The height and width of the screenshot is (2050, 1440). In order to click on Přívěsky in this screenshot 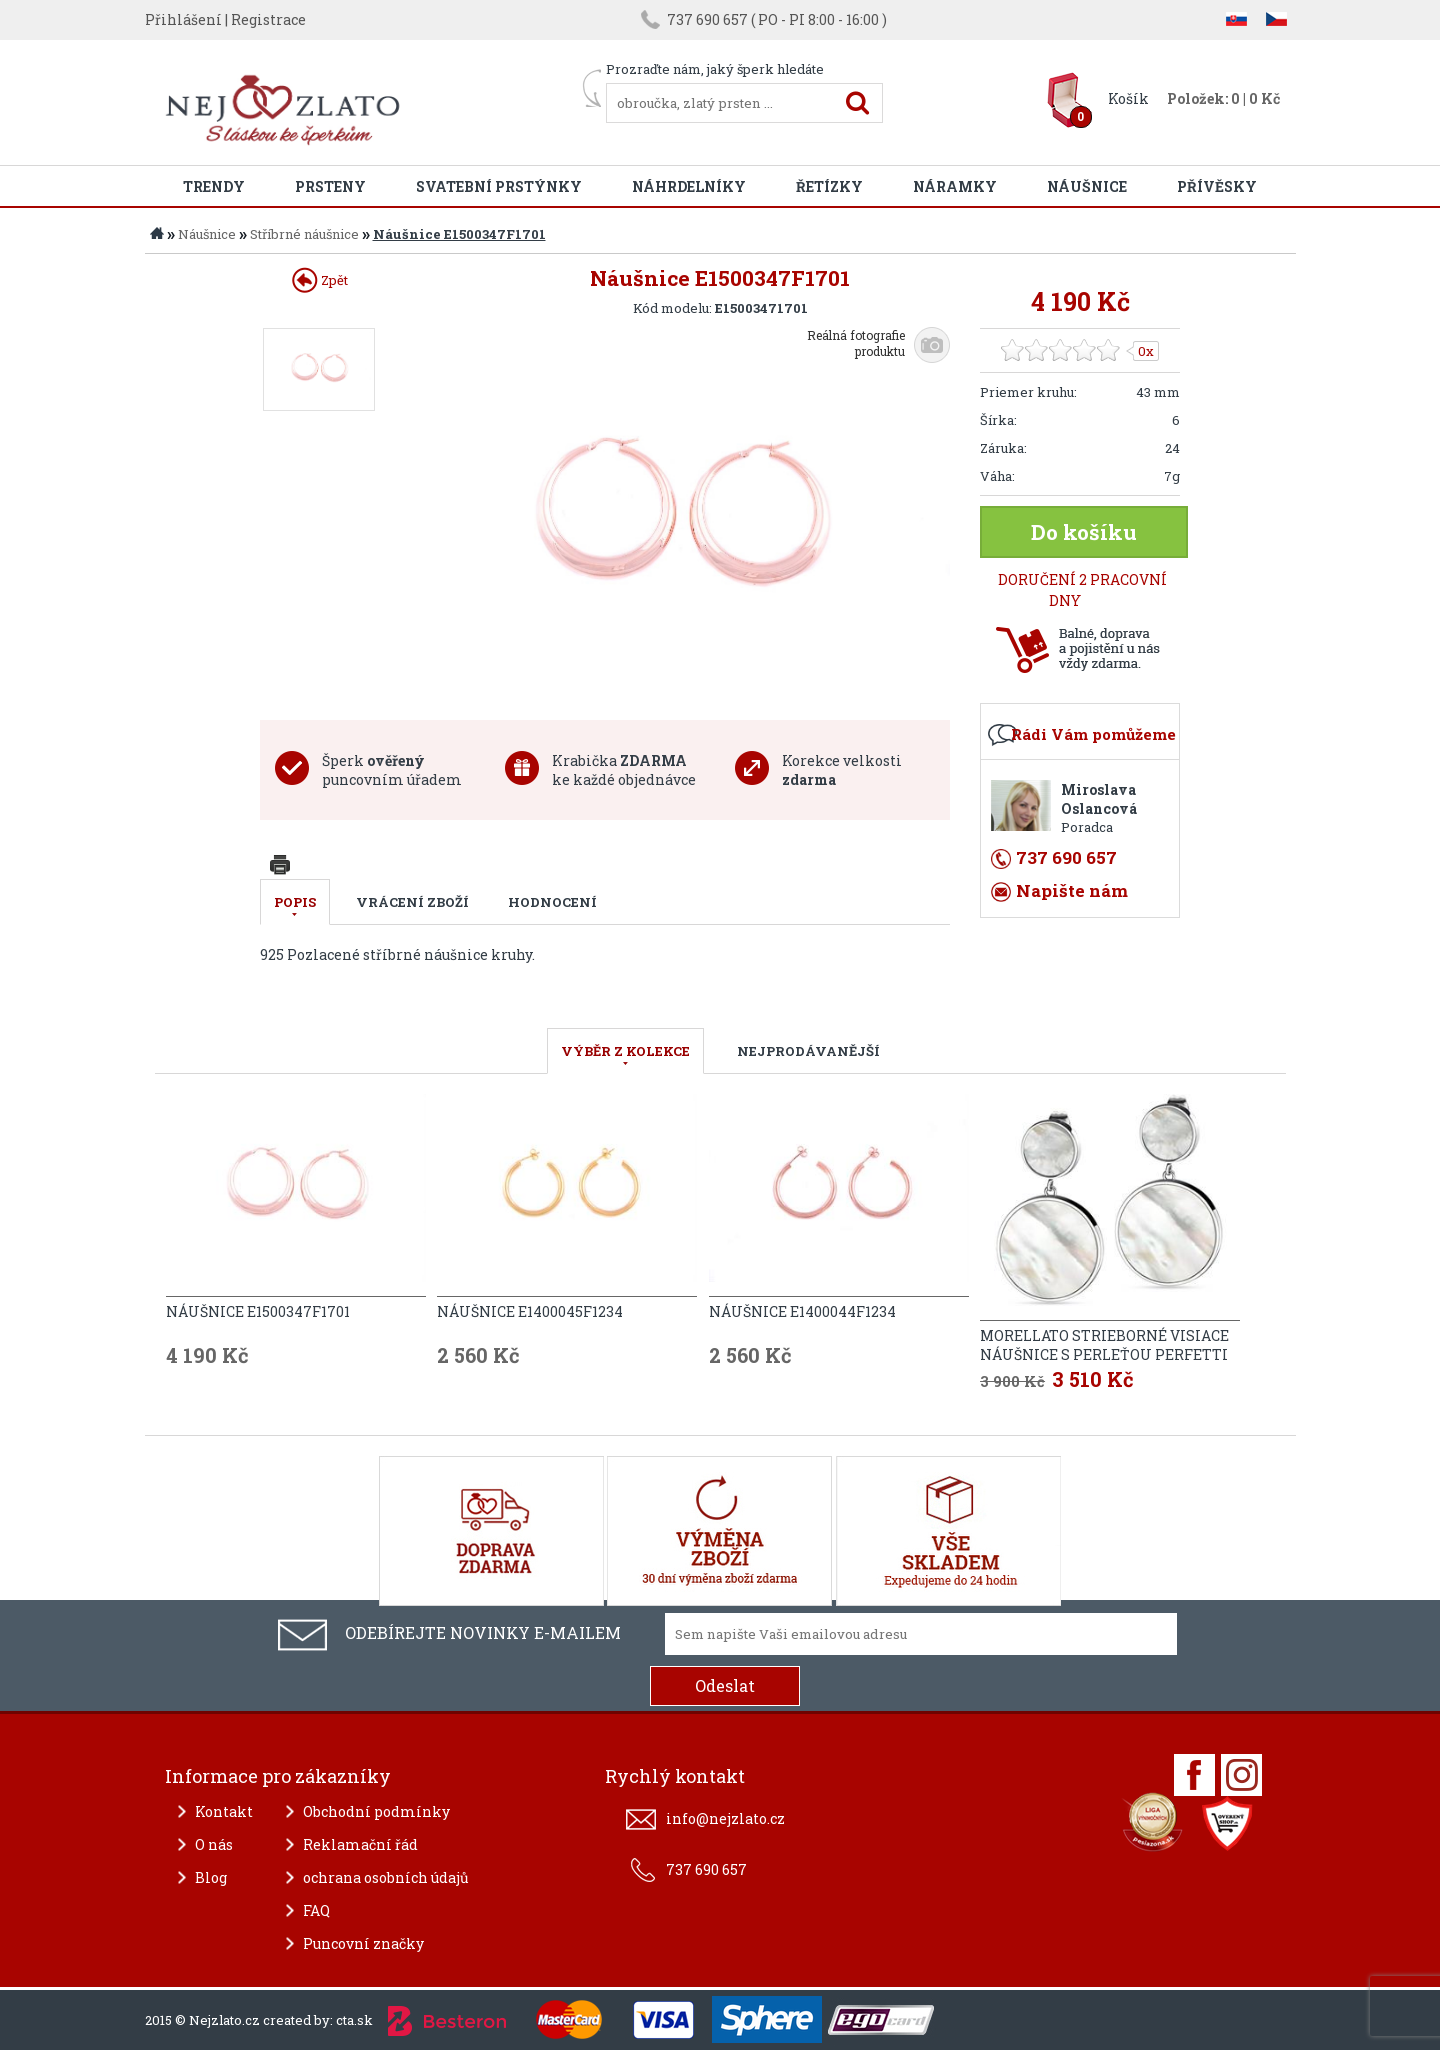, I will do `click(1217, 186)`.